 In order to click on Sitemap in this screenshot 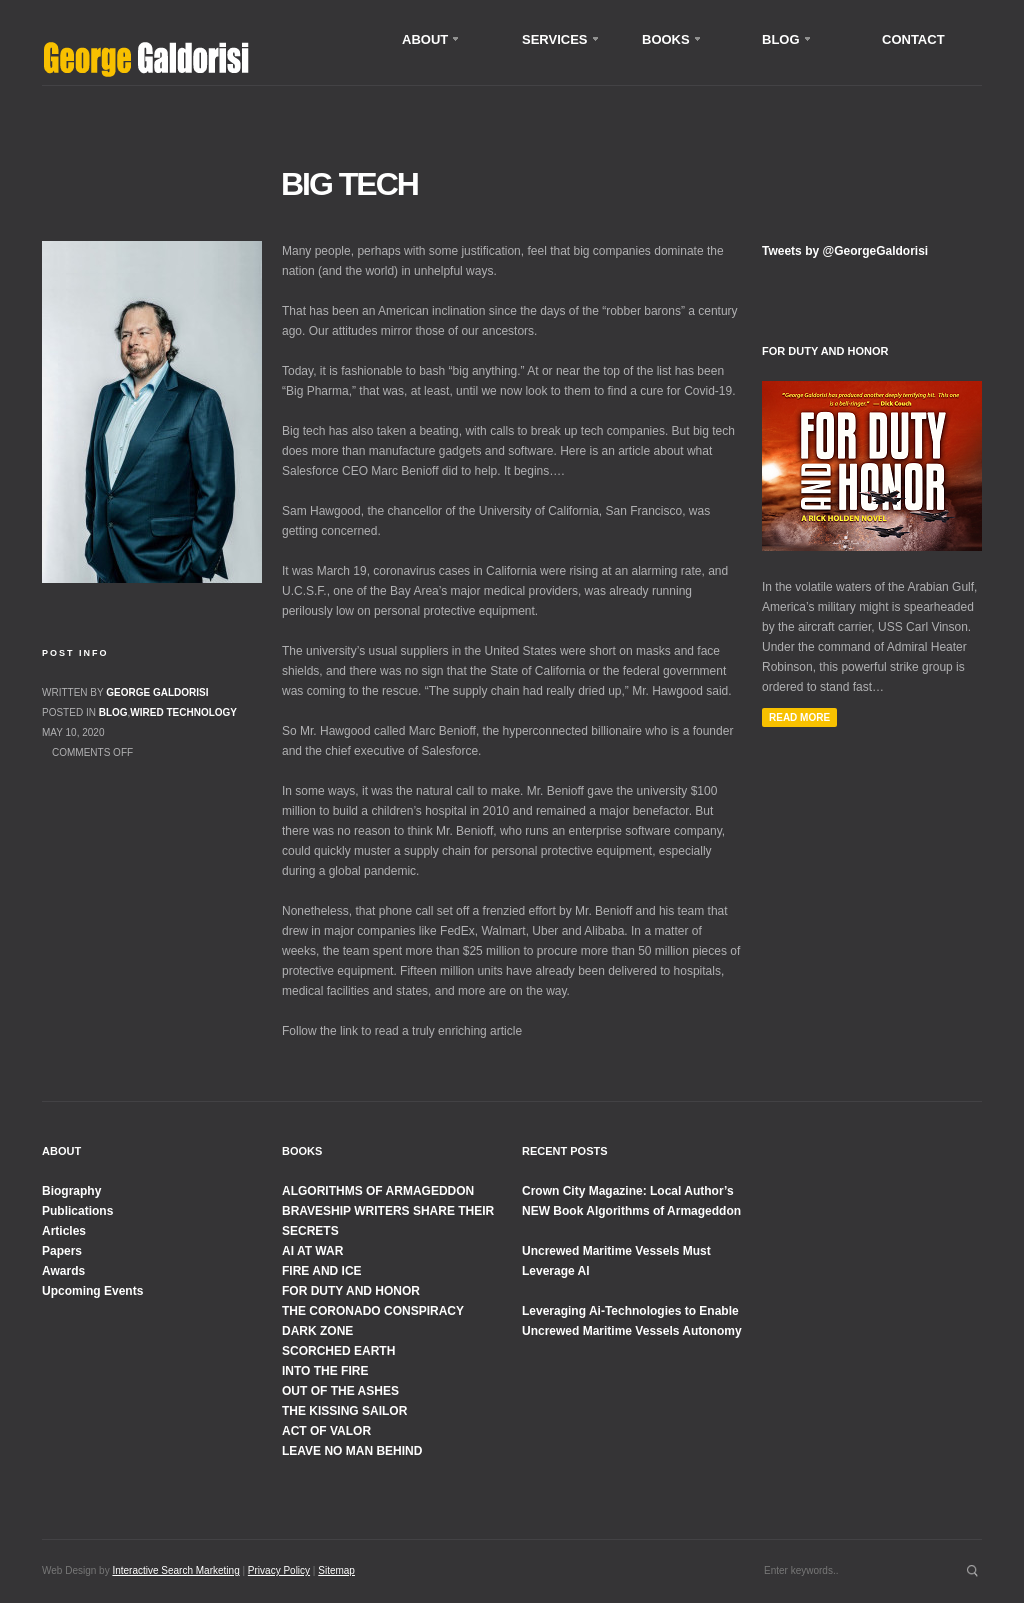, I will do `click(336, 1570)`.